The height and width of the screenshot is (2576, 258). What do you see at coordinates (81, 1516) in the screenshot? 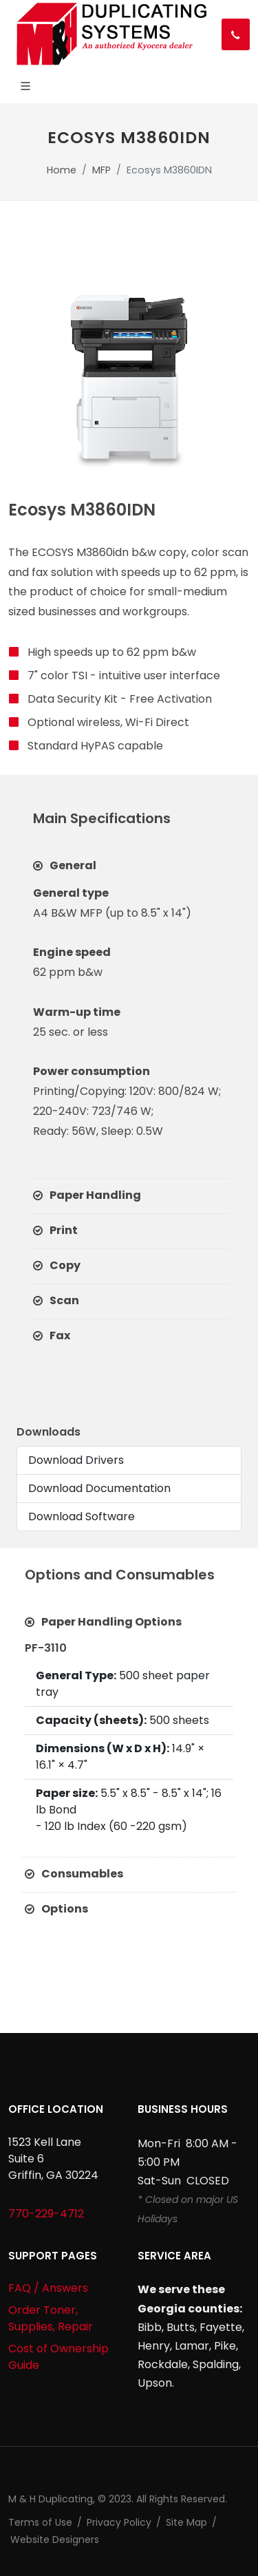
I see `Download Software` at bounding box center [81, 1516].